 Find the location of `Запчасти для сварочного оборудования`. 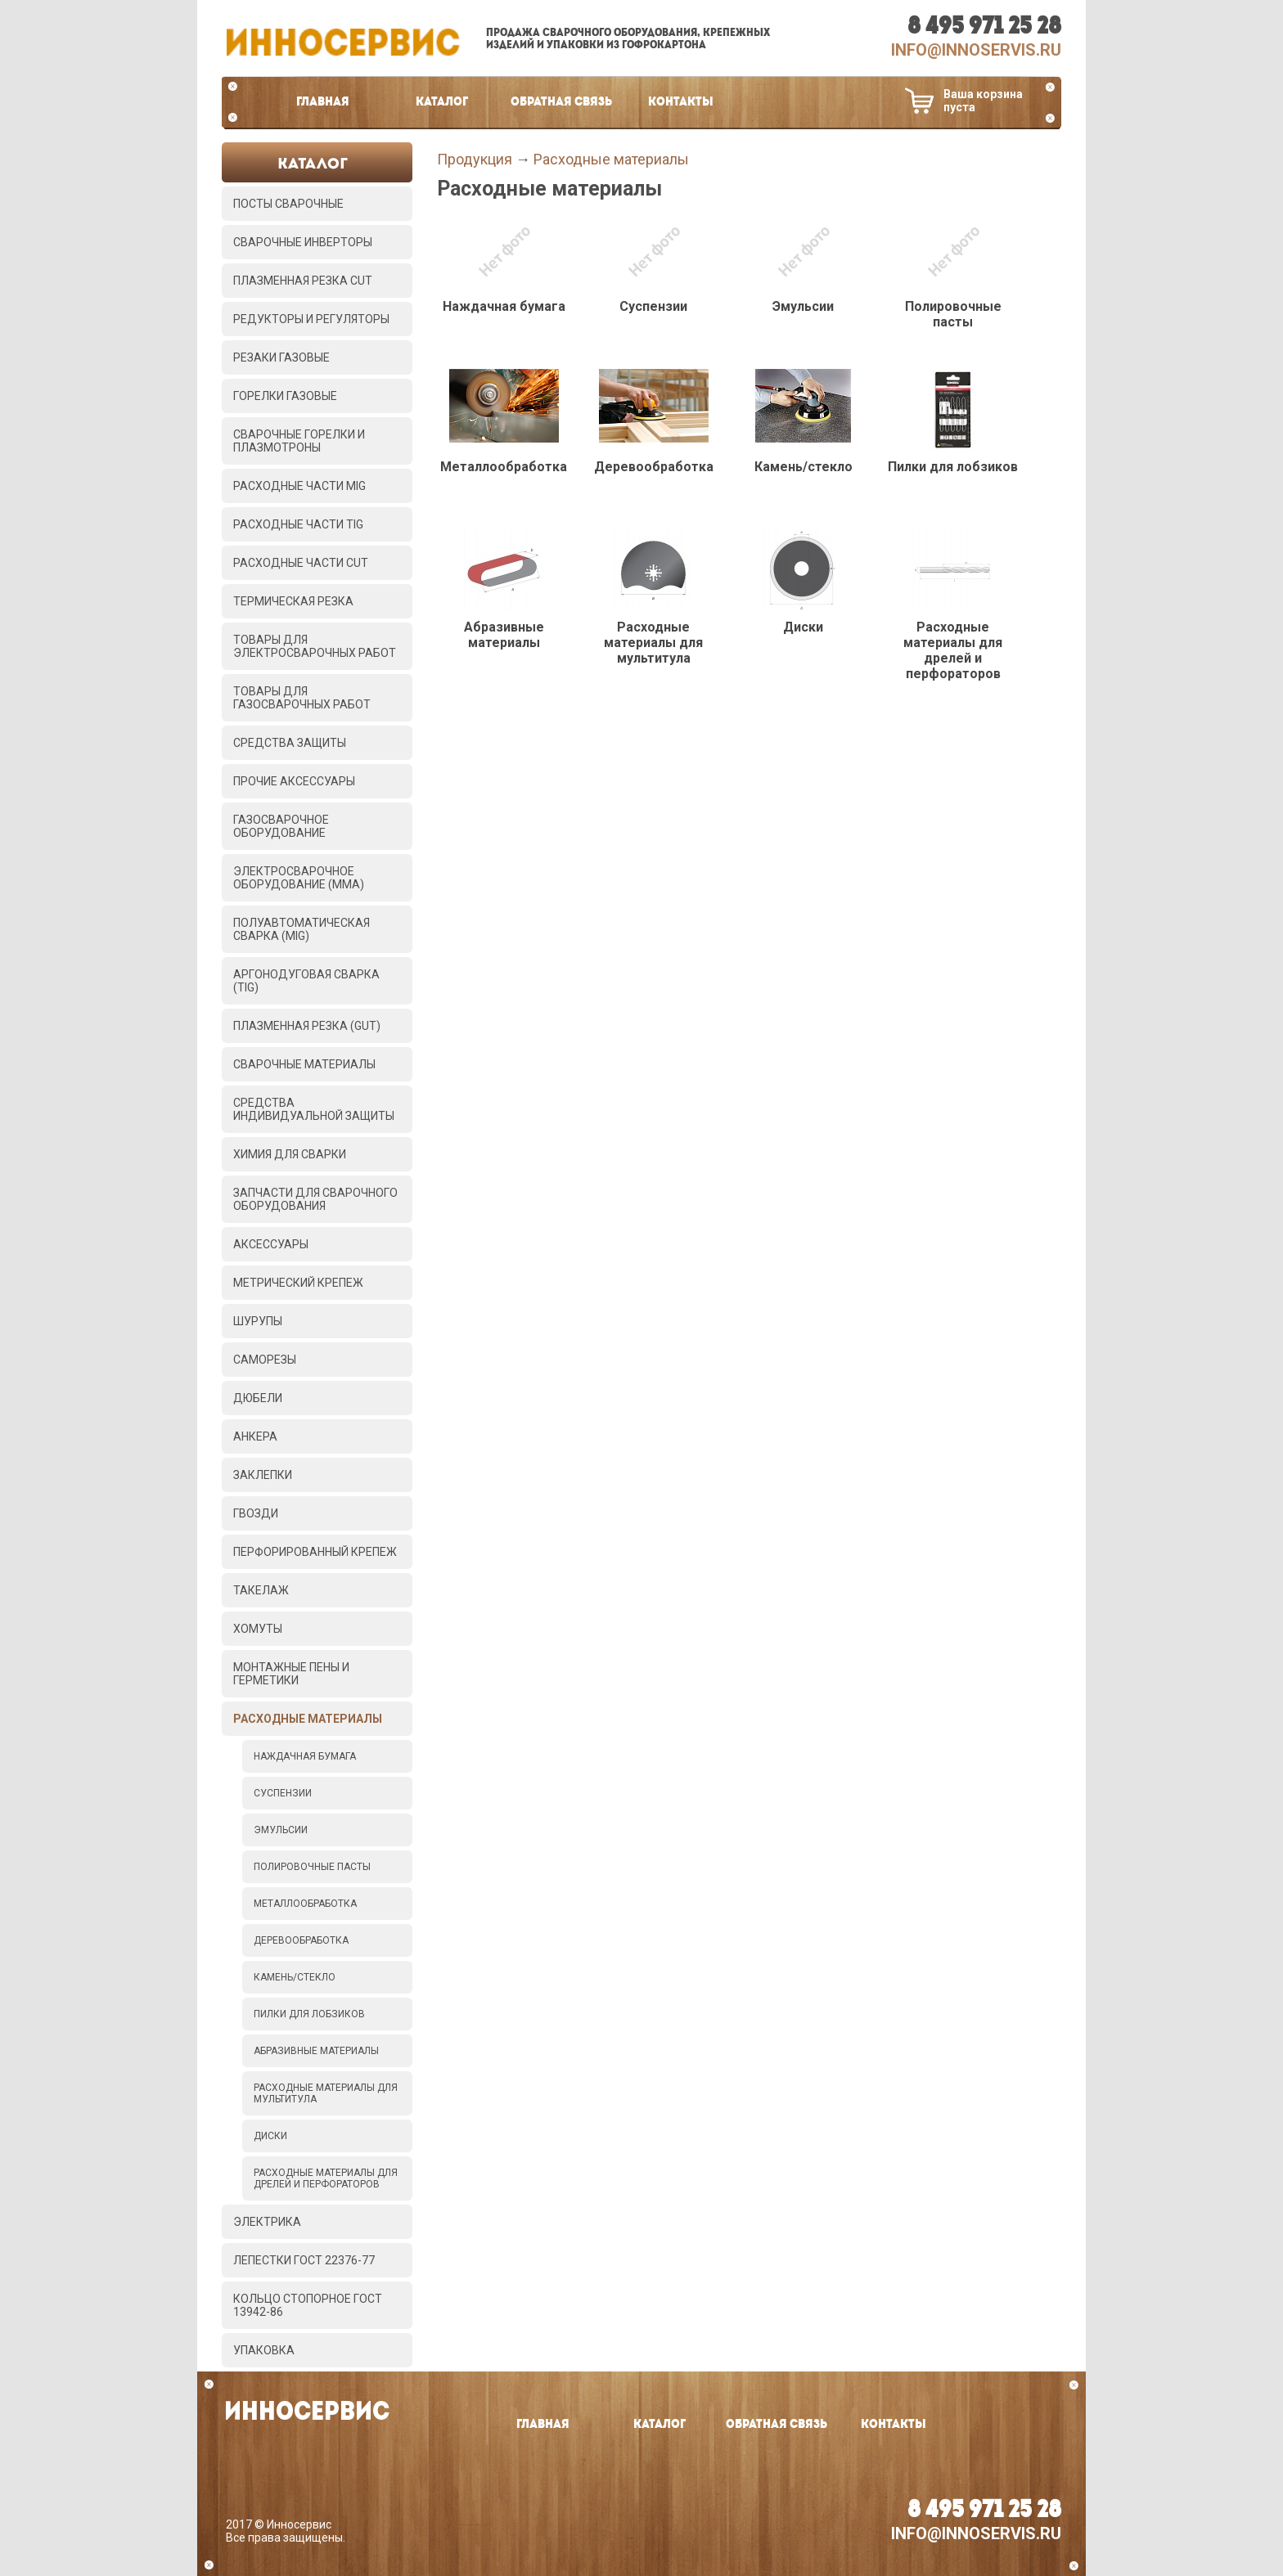

Запчасти для сварочного оборудования is located at coordinates (315, 1199).